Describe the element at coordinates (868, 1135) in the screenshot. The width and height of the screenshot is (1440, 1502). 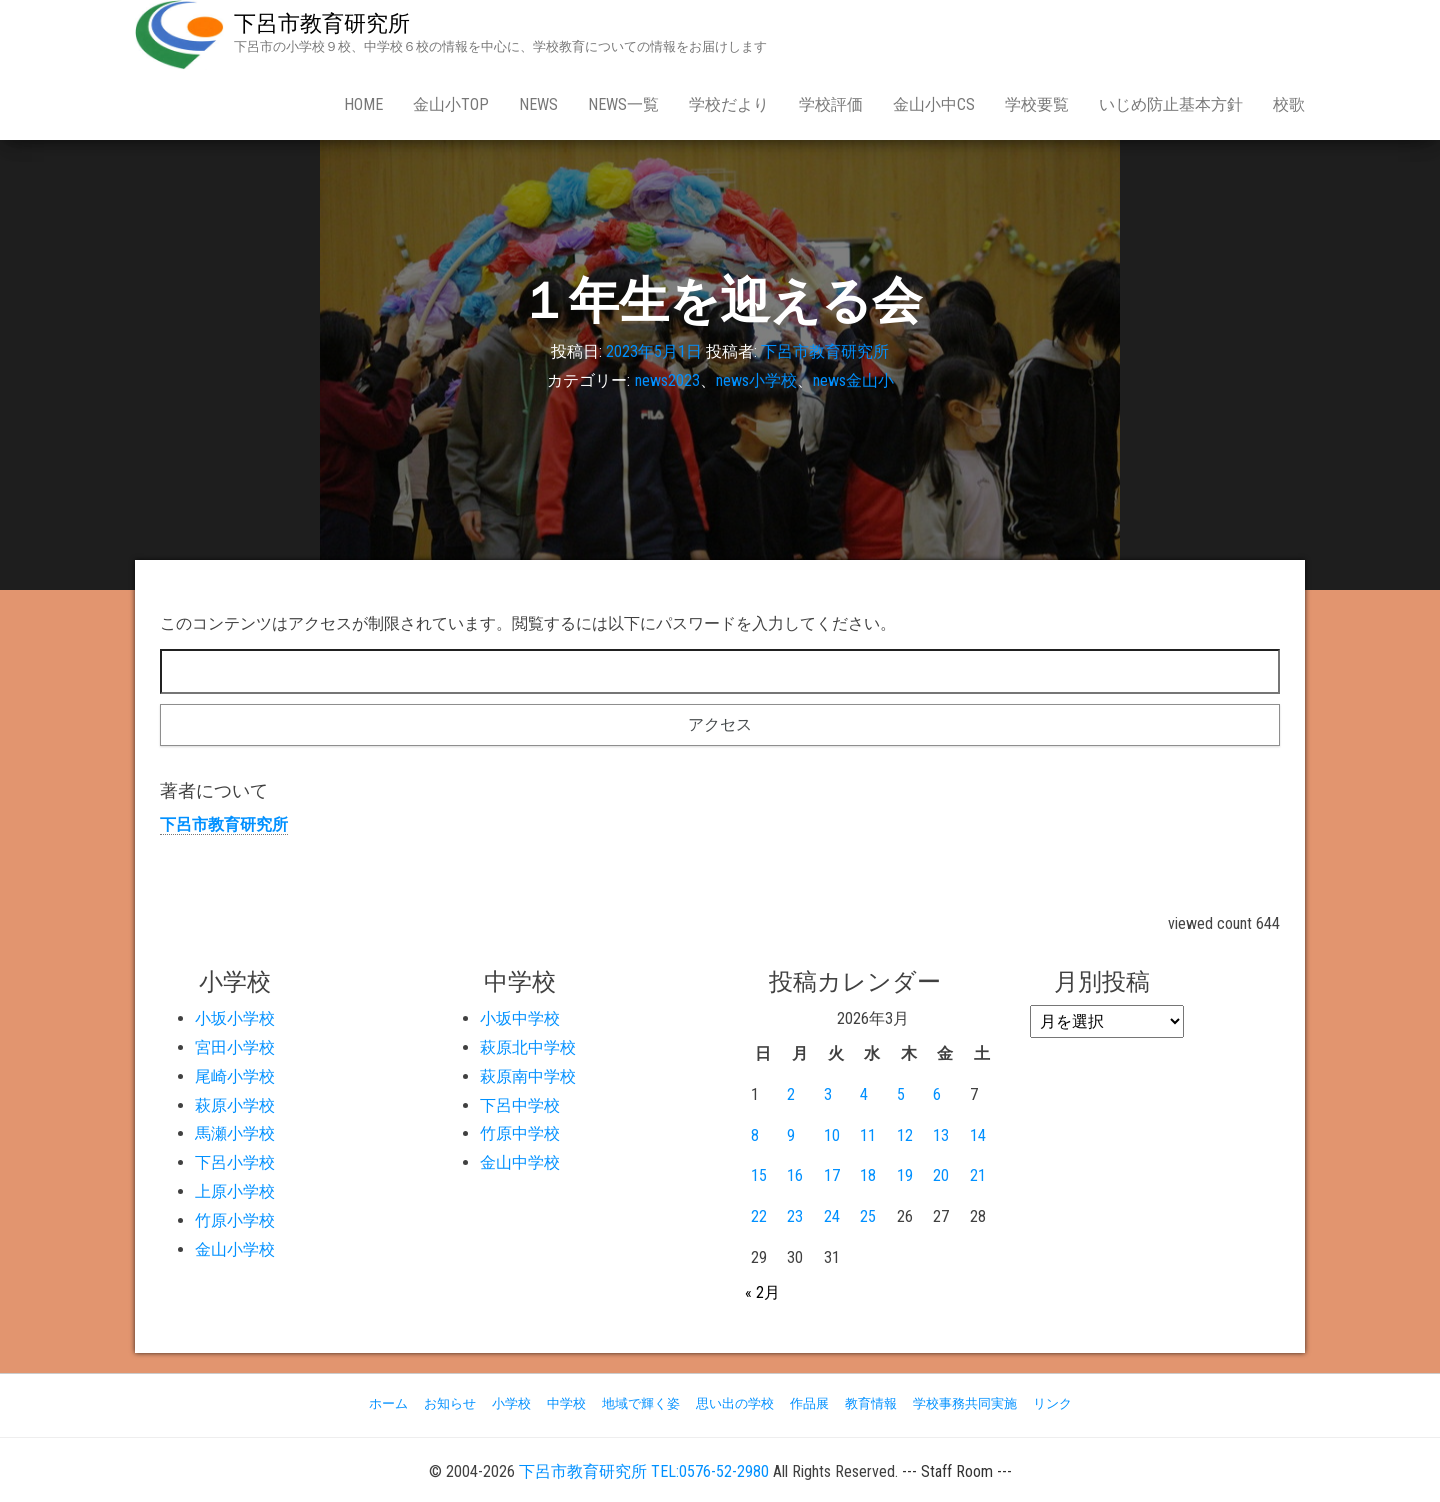
I see `11 [2026年3月11日 に投稿を公開]` at that location.